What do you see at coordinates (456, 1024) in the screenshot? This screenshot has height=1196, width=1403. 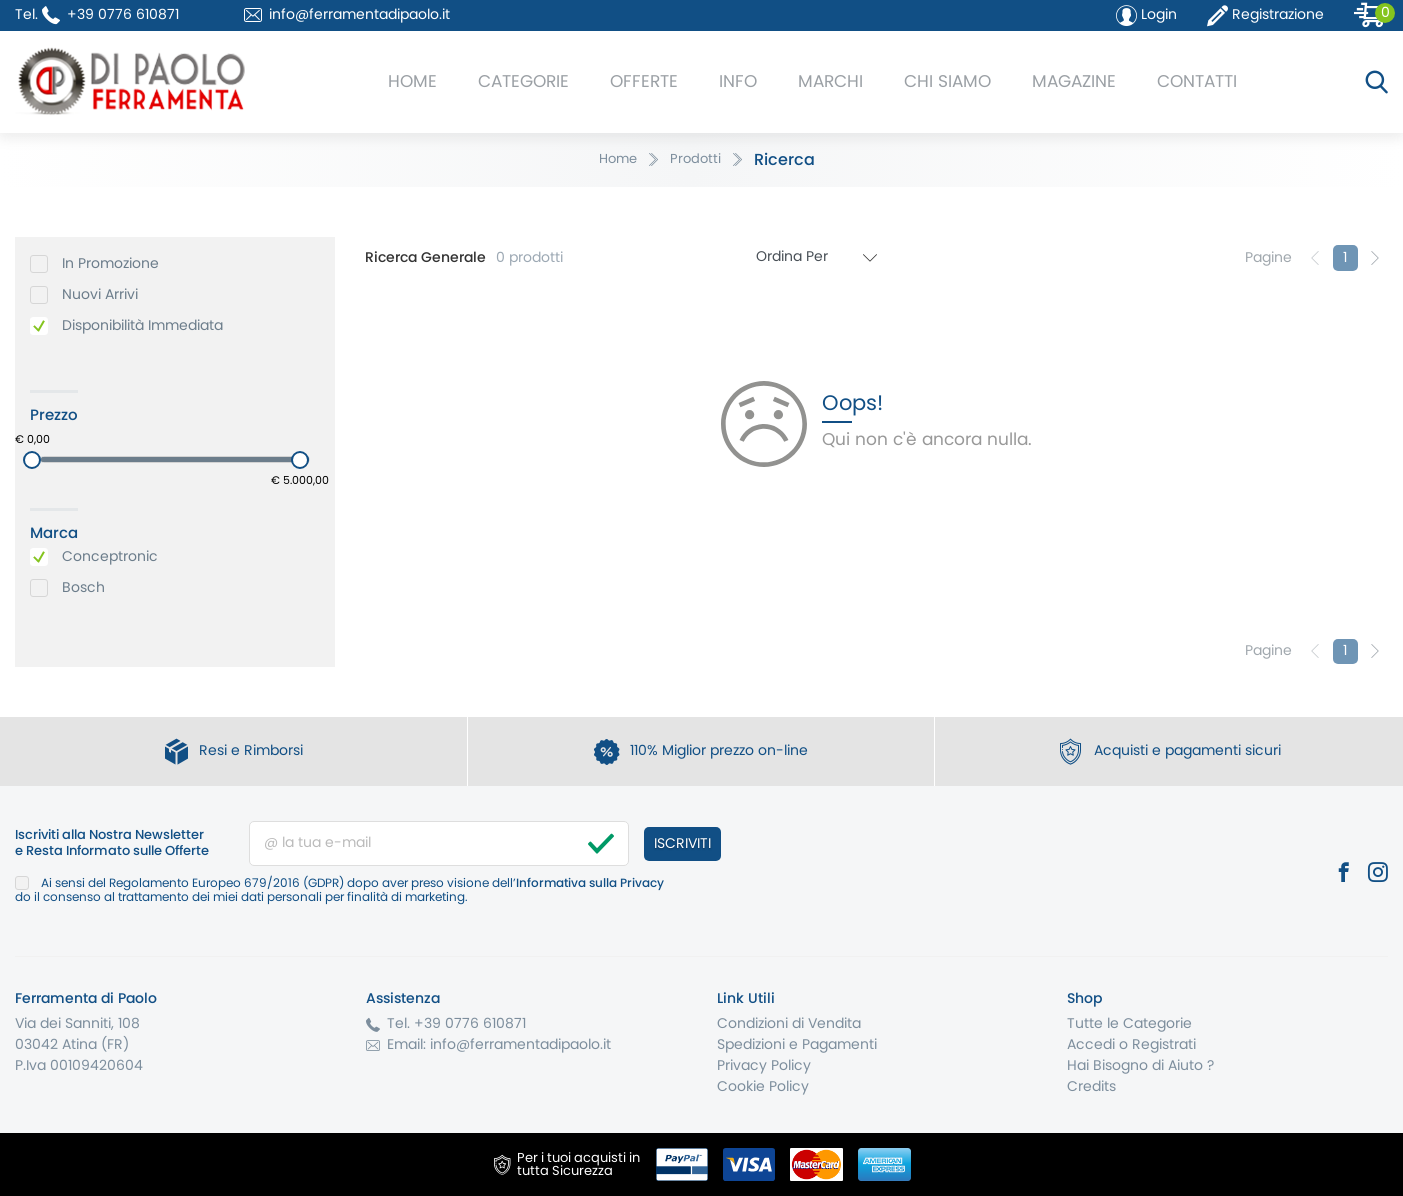 I see `Tel. +39 0776 610871` at bounding box center [456, 1024].